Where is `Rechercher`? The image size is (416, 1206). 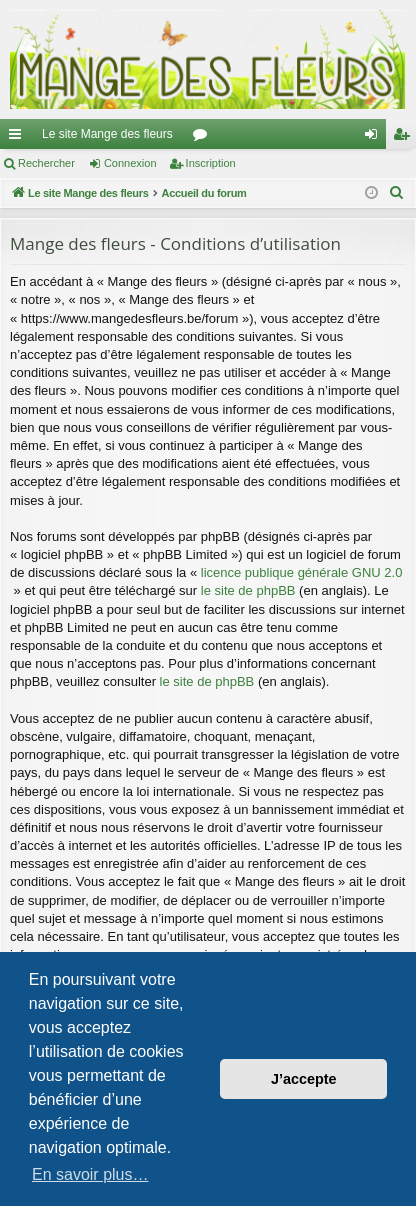 Rechercher is located at coordinates (46, 163).